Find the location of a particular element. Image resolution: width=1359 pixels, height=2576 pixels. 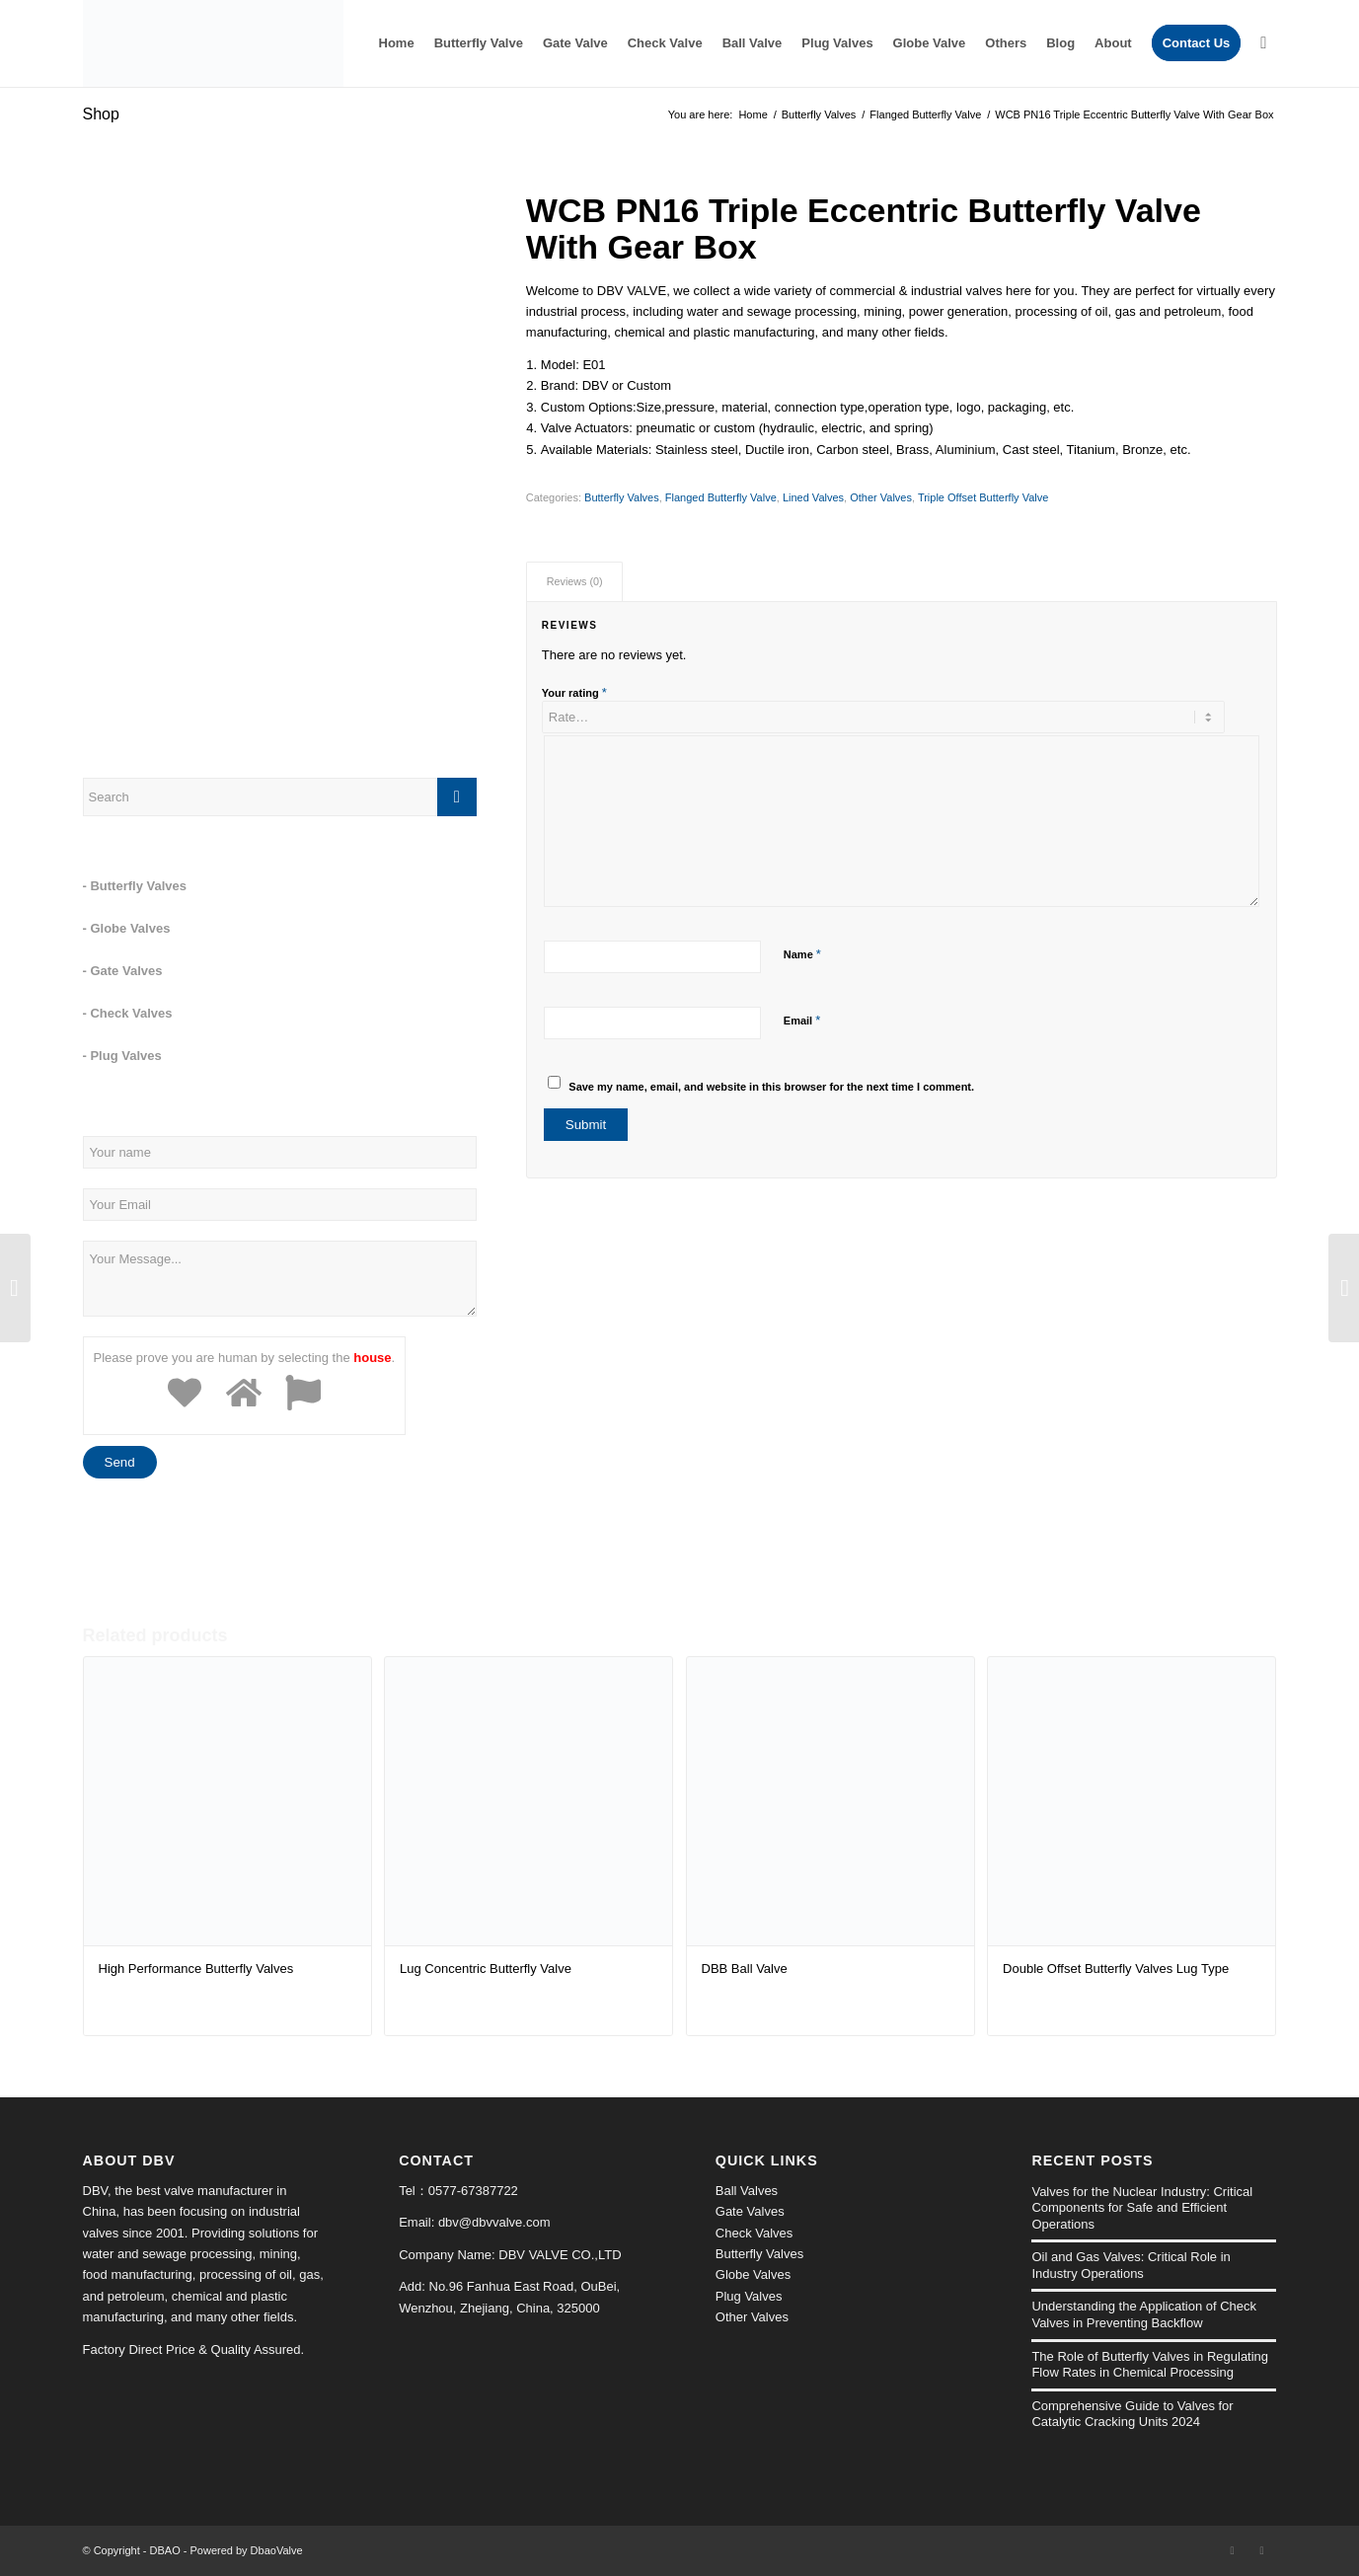

The Role of Butterfly Valves in Regulating Flow Rates in Chemical Processing is located at coordinates (1149, 2365).